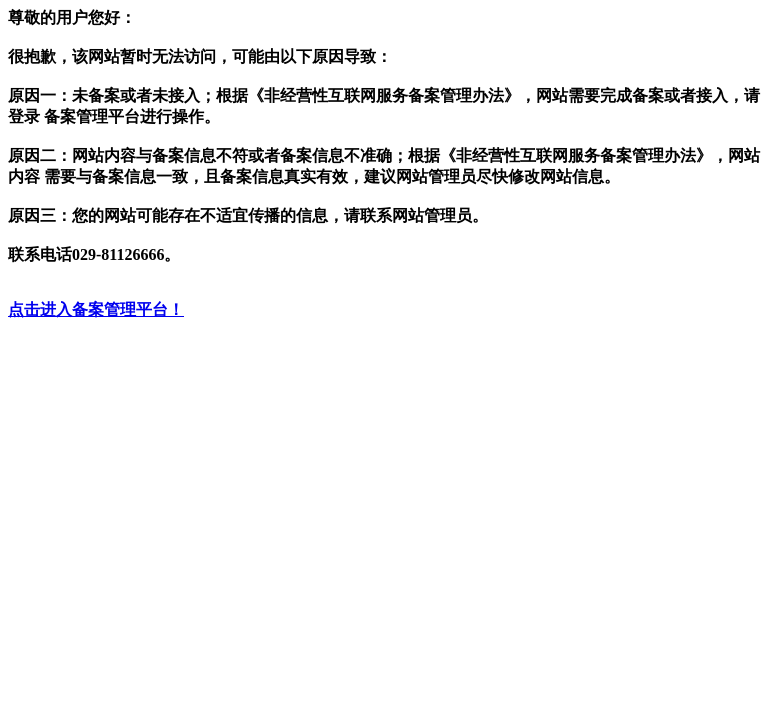  Describe the element at coordinates (96, 309) in the screenshot. I see `点击进入备案管理平台！` at that location.